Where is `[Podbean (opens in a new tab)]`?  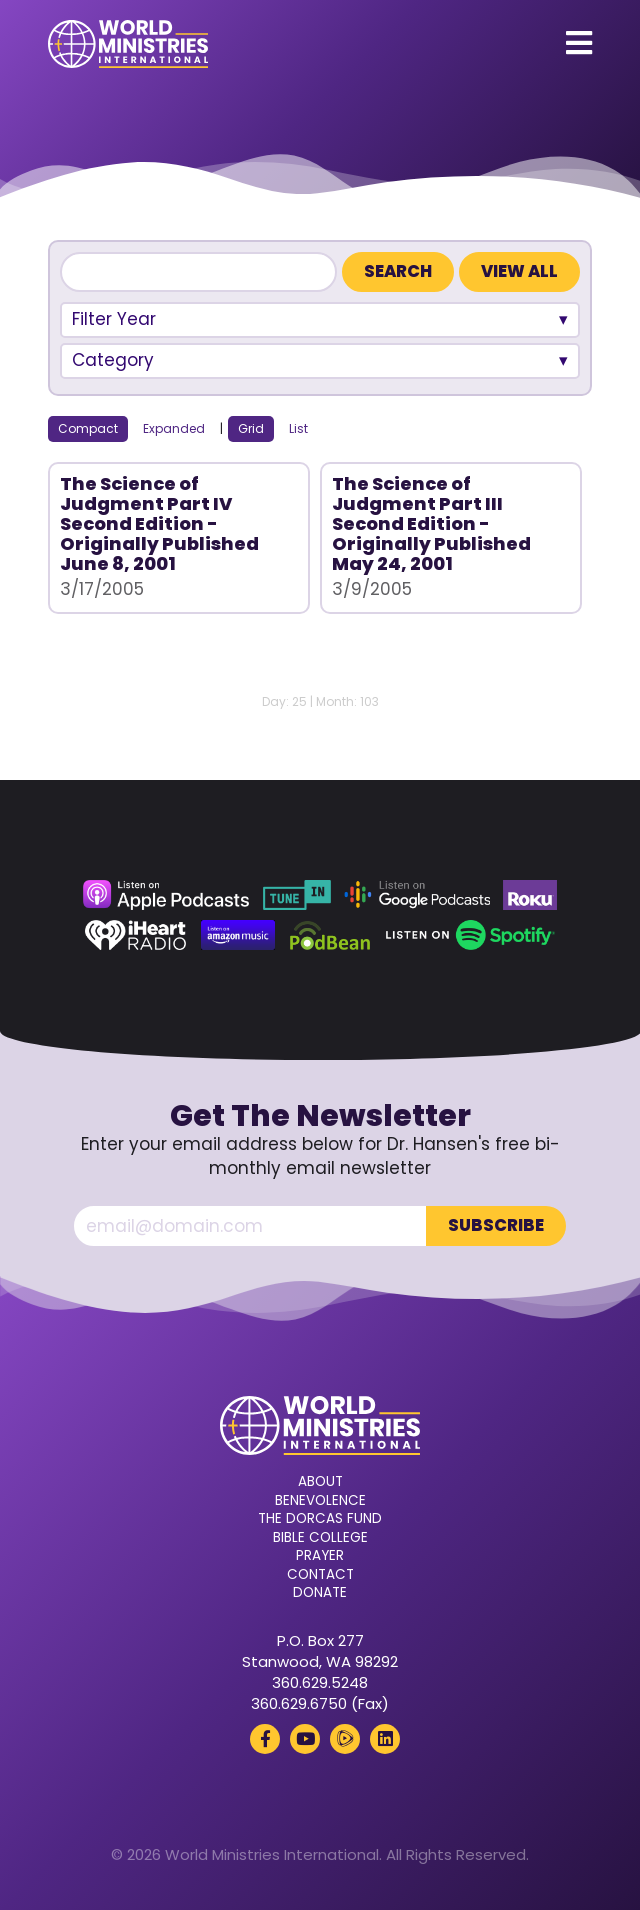
[Podbean (opens in a new tab)] is located at coordinates (330, 935).